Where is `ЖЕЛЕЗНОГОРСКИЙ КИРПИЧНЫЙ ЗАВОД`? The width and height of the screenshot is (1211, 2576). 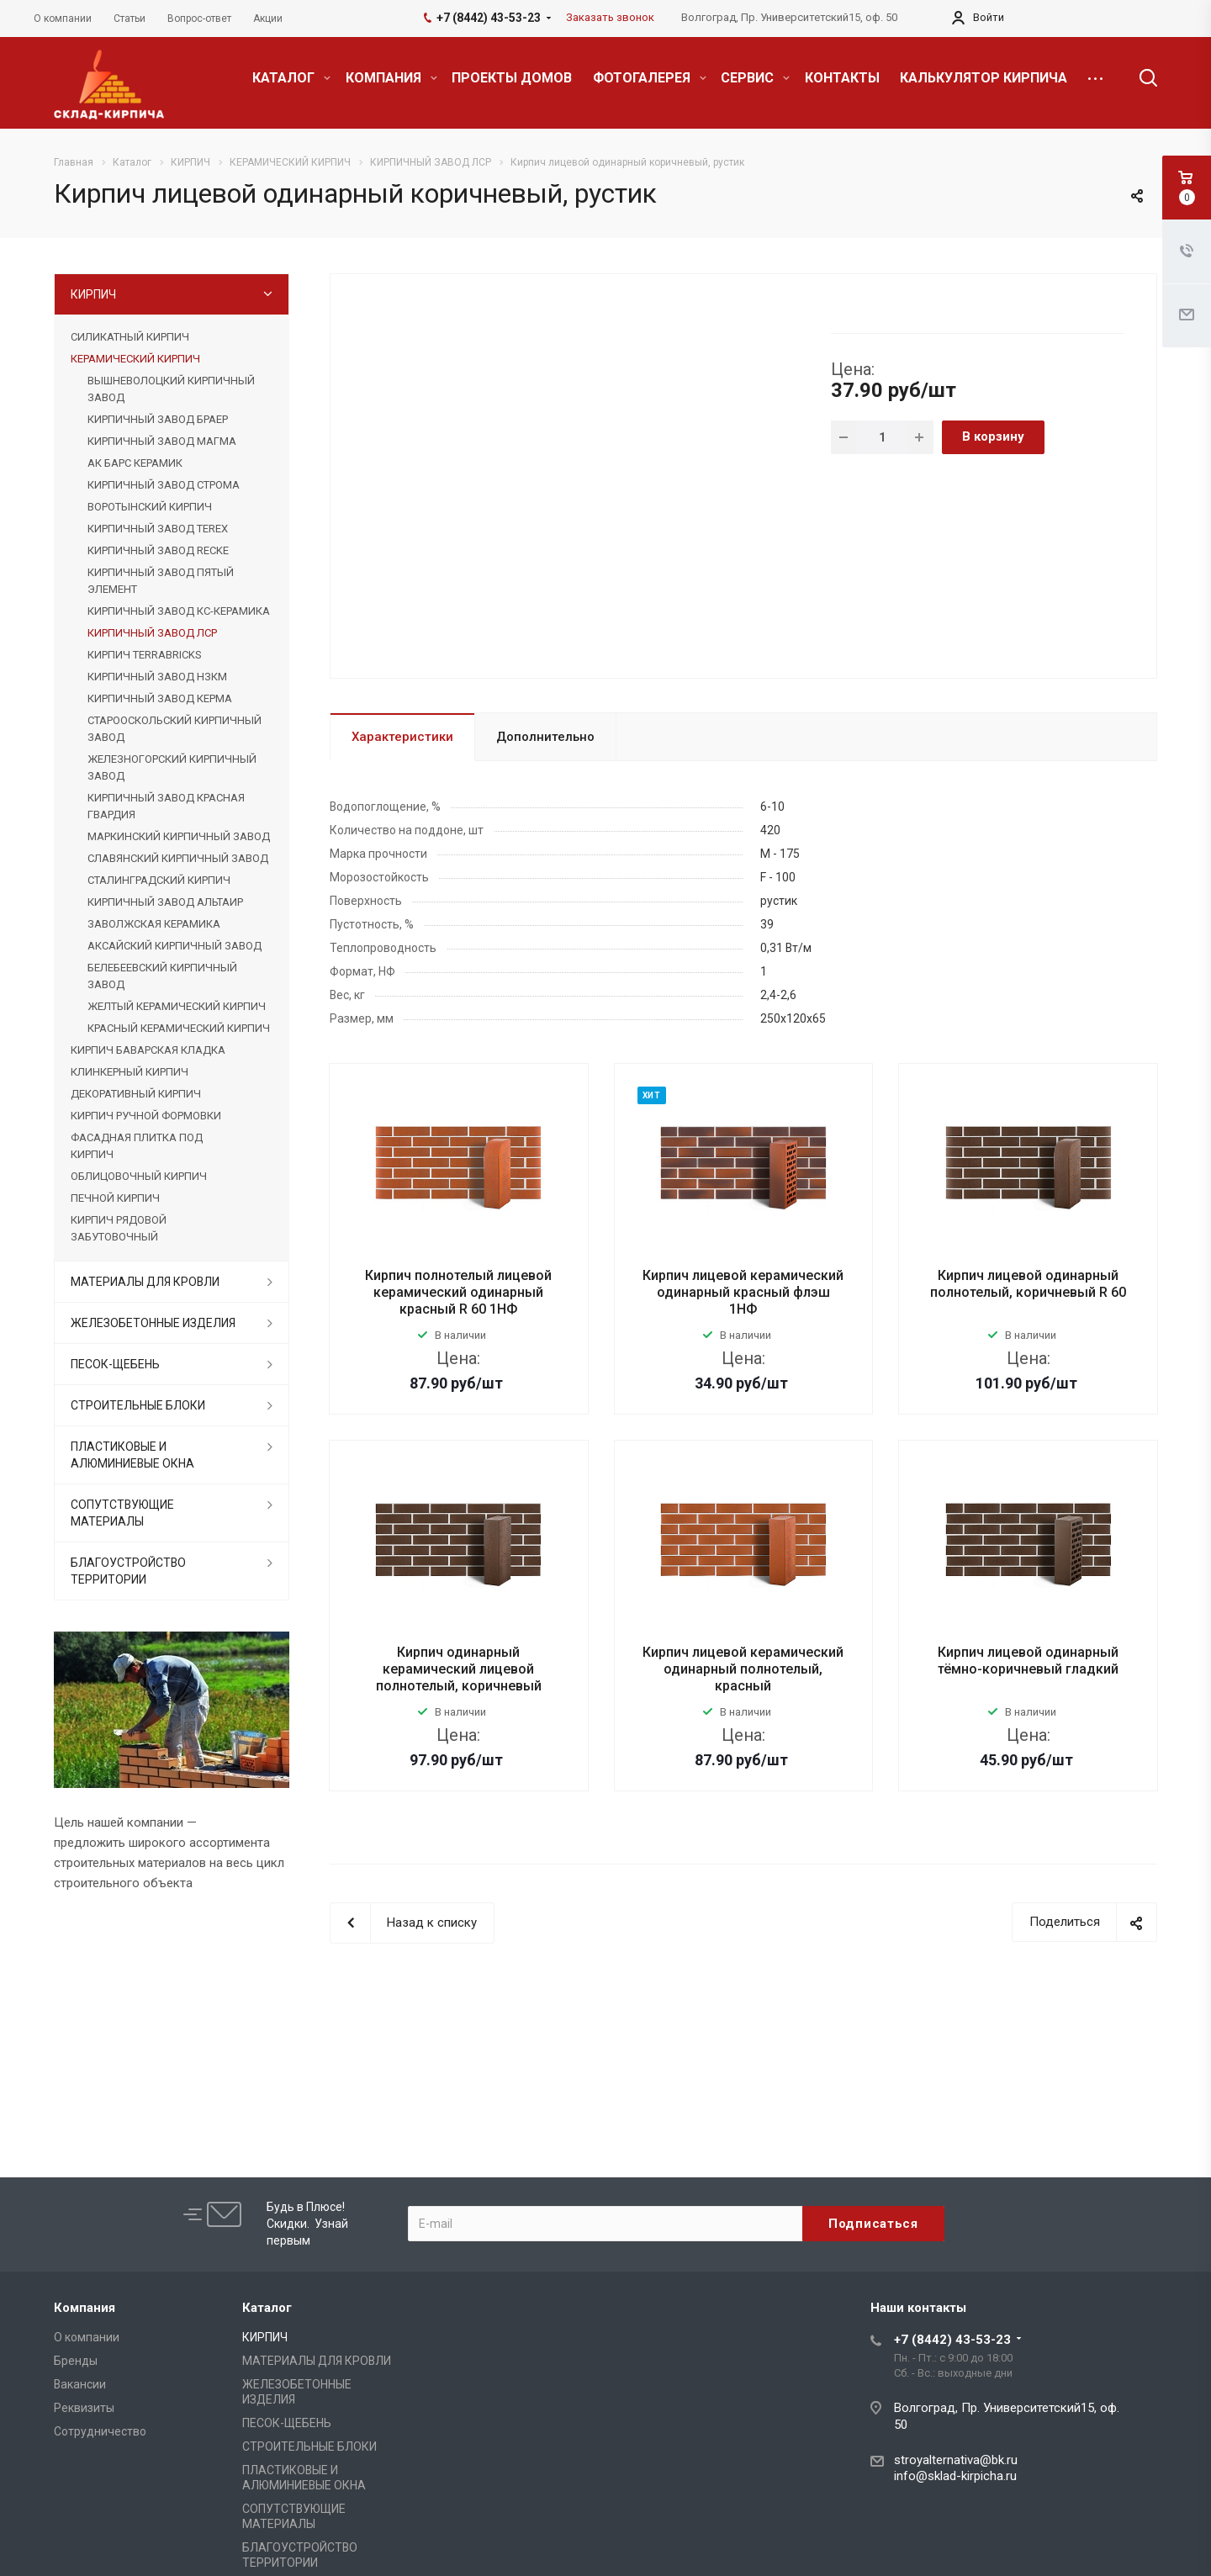 ЖЕЛЕЗНОГОРСКИЙ КИРПИЧНЫЙ ЗАВОД is located at coordinates (171, 767).